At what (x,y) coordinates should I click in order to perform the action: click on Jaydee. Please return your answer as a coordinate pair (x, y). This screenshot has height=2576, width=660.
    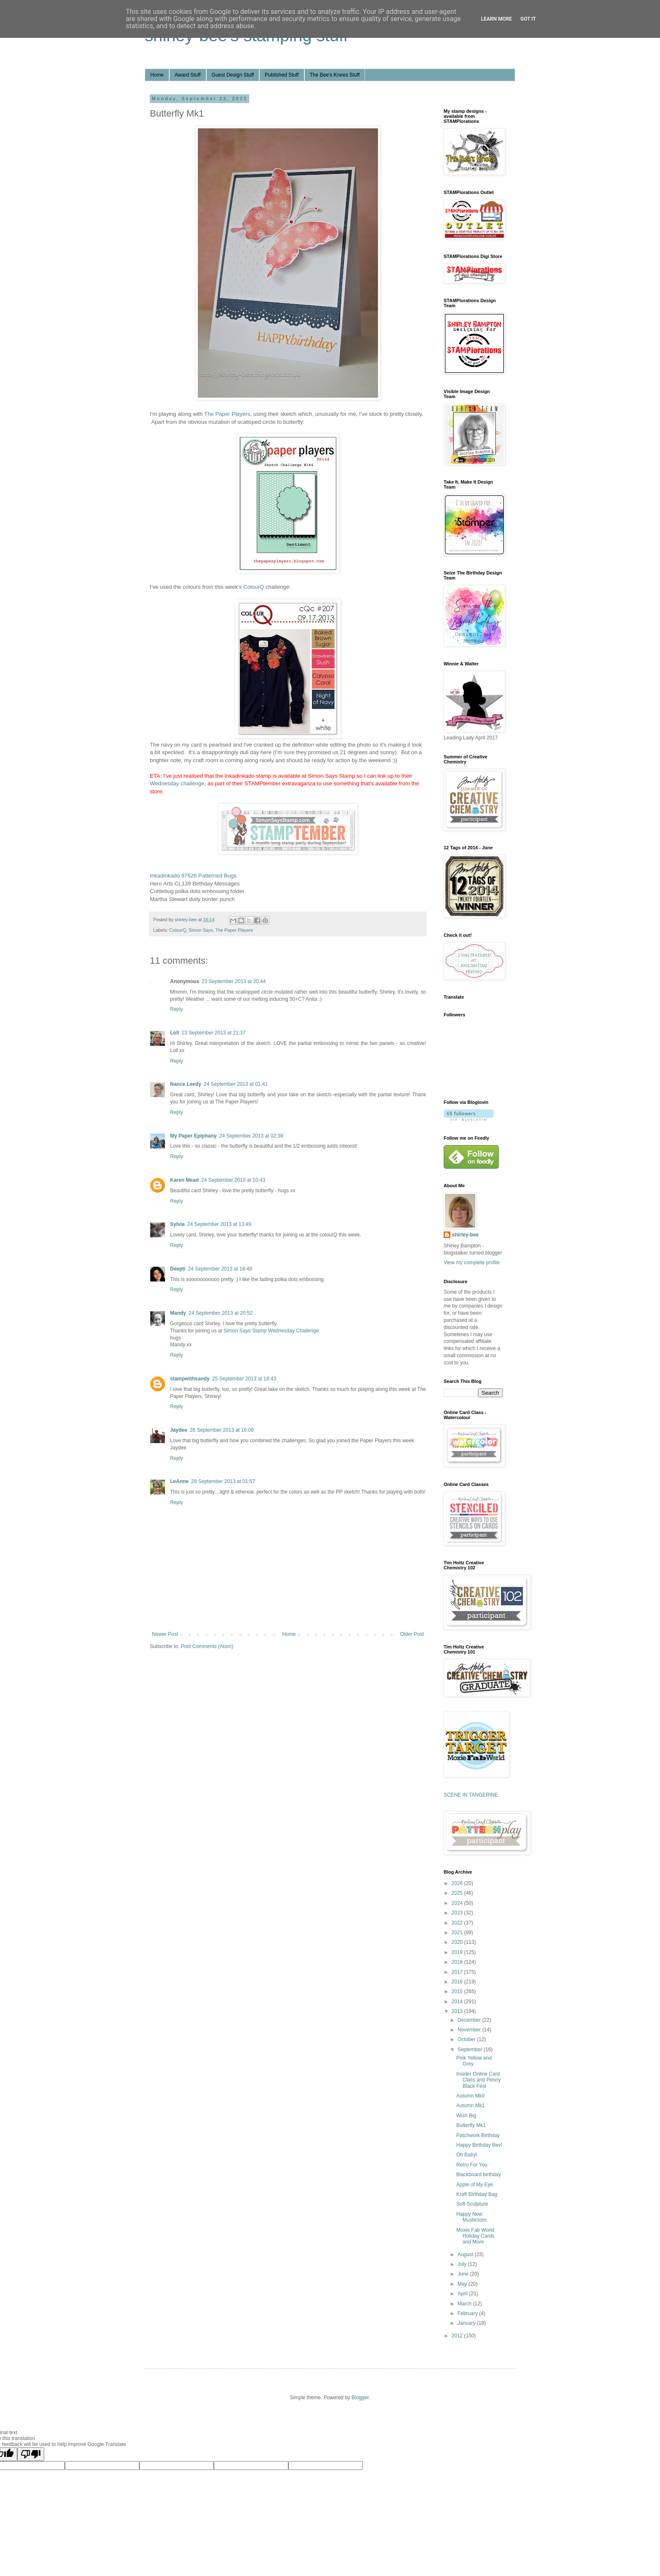
    Looking at the image, I should click on (178, 1430).